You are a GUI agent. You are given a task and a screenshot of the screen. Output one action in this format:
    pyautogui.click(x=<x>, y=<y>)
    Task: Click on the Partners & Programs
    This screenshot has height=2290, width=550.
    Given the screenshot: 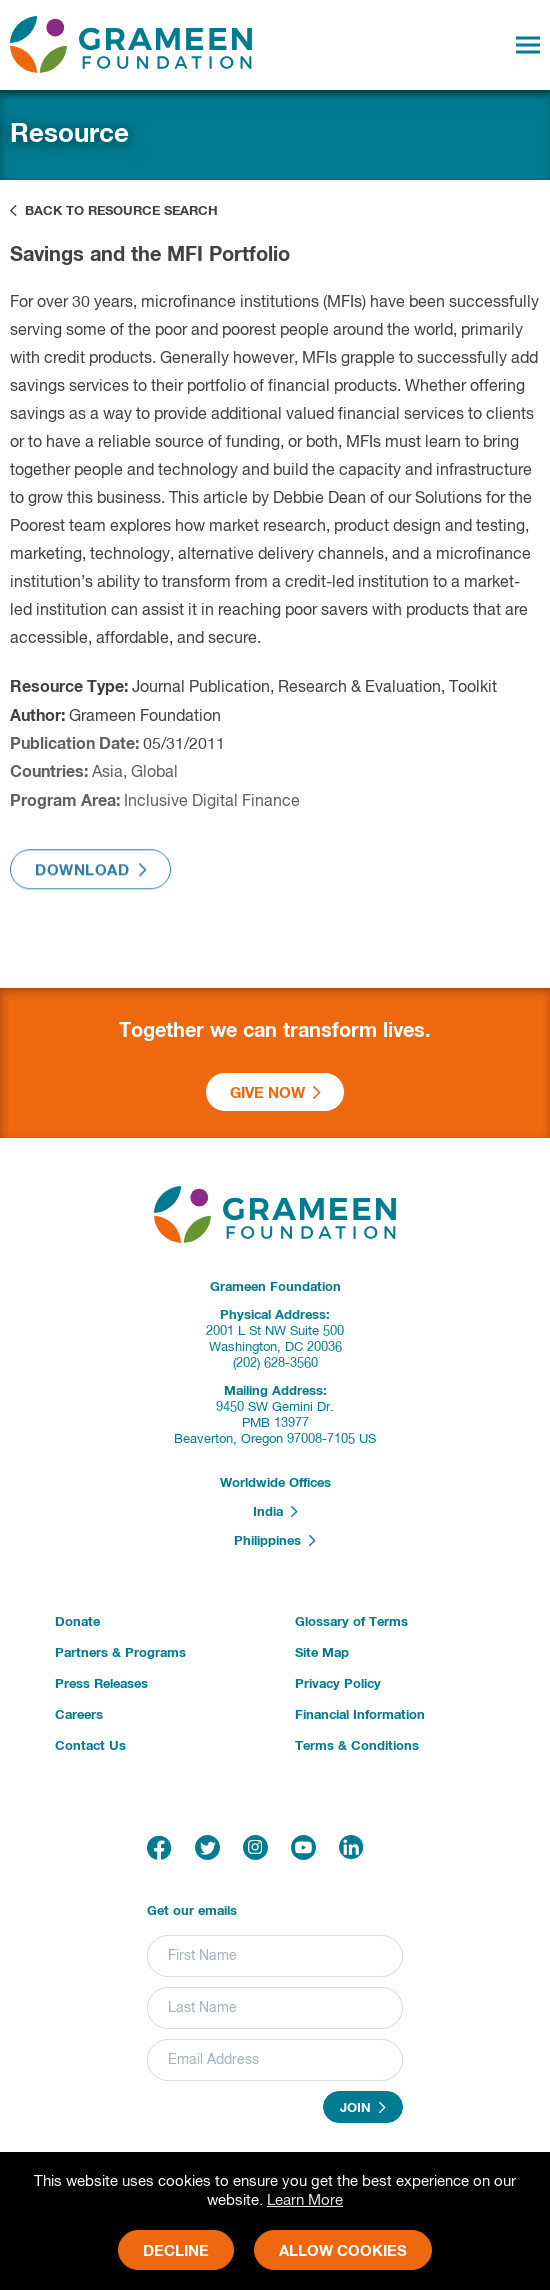 What is the action you would take?
    pyautogui.click(x=120, y=1653)
    